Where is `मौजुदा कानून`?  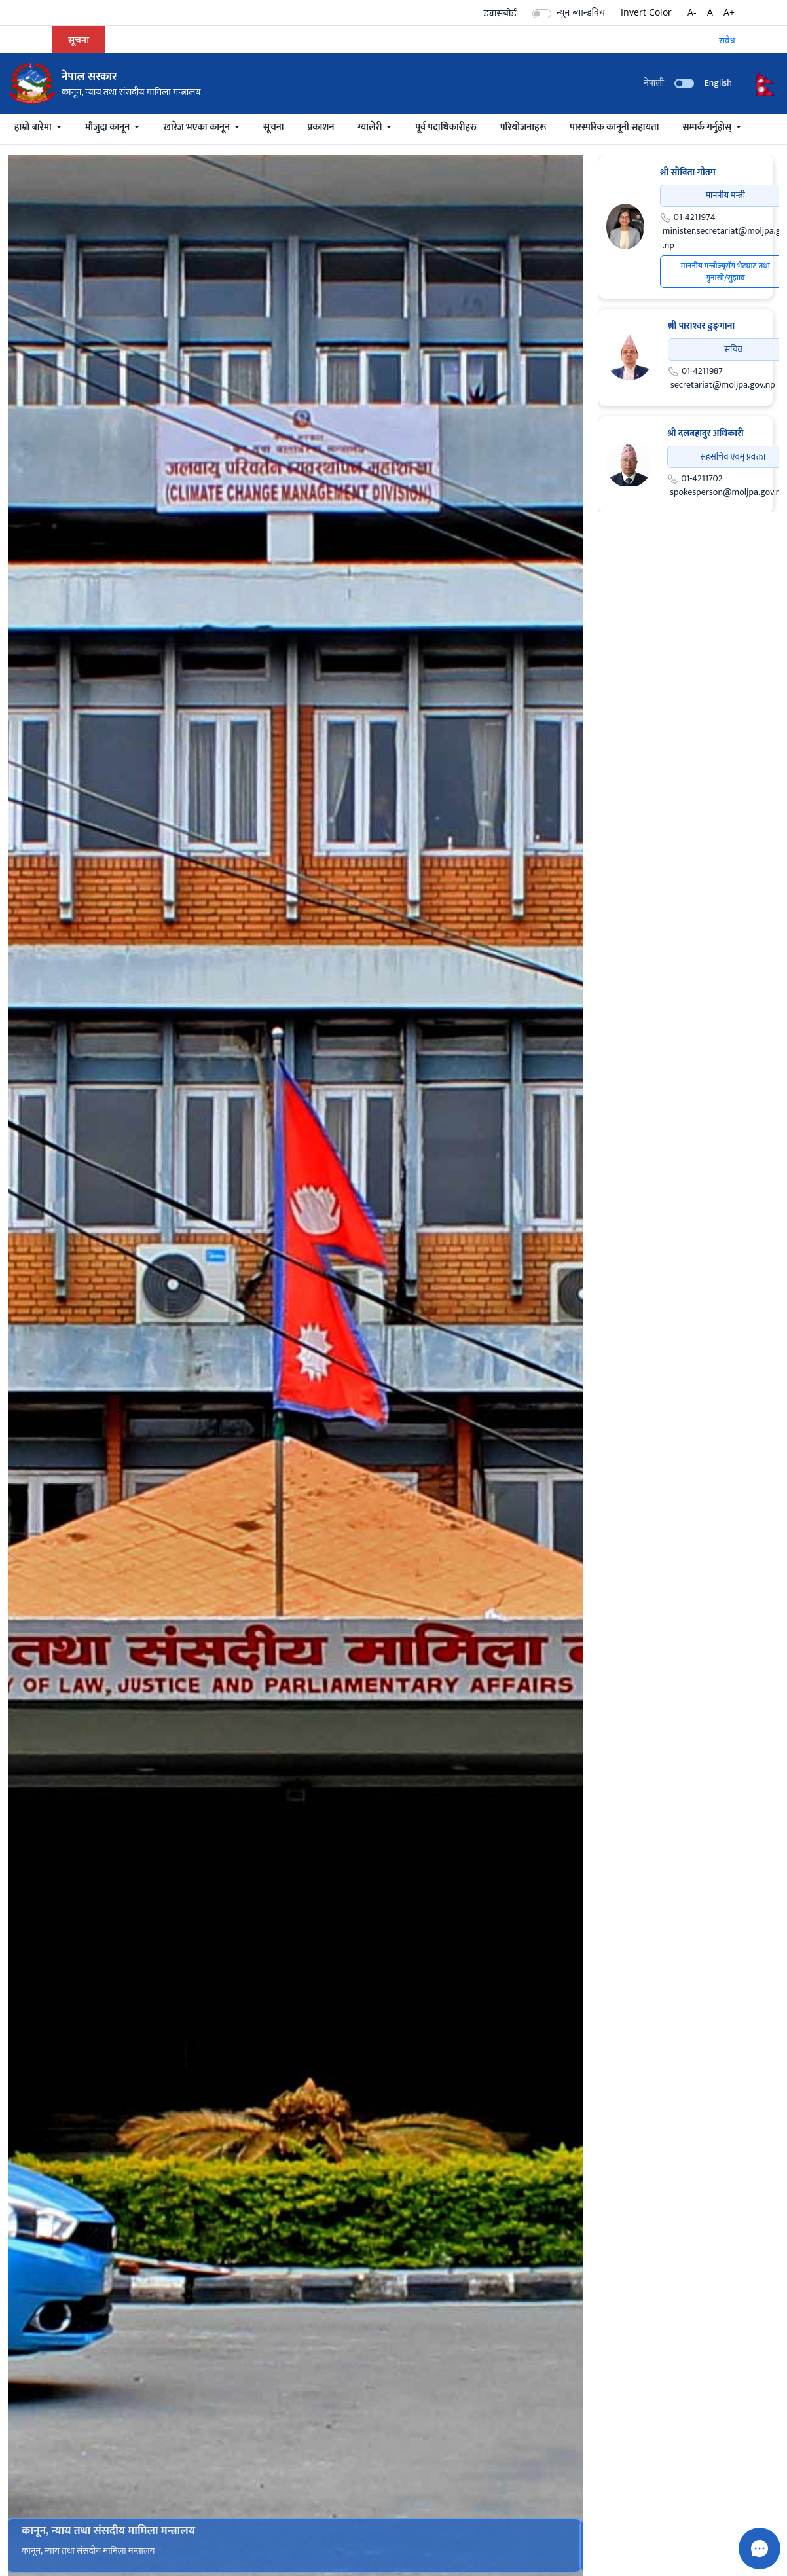 मौजुदा कानून is located at coordinates (108, 127).